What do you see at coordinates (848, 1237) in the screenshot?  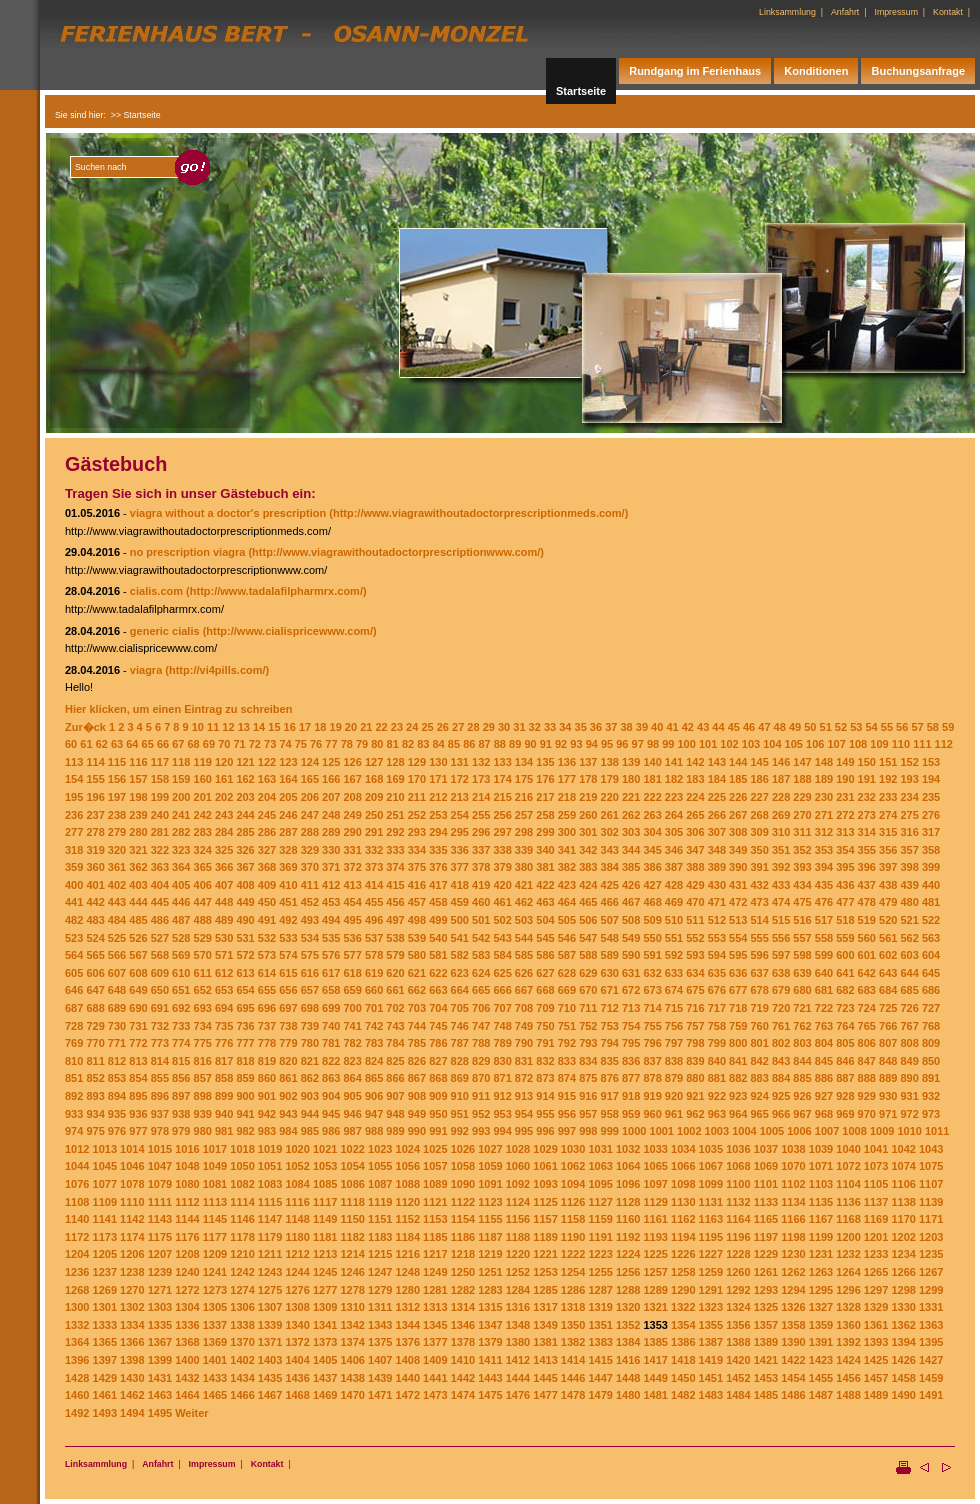 I see `1200` at bounding box center [848, 1237].